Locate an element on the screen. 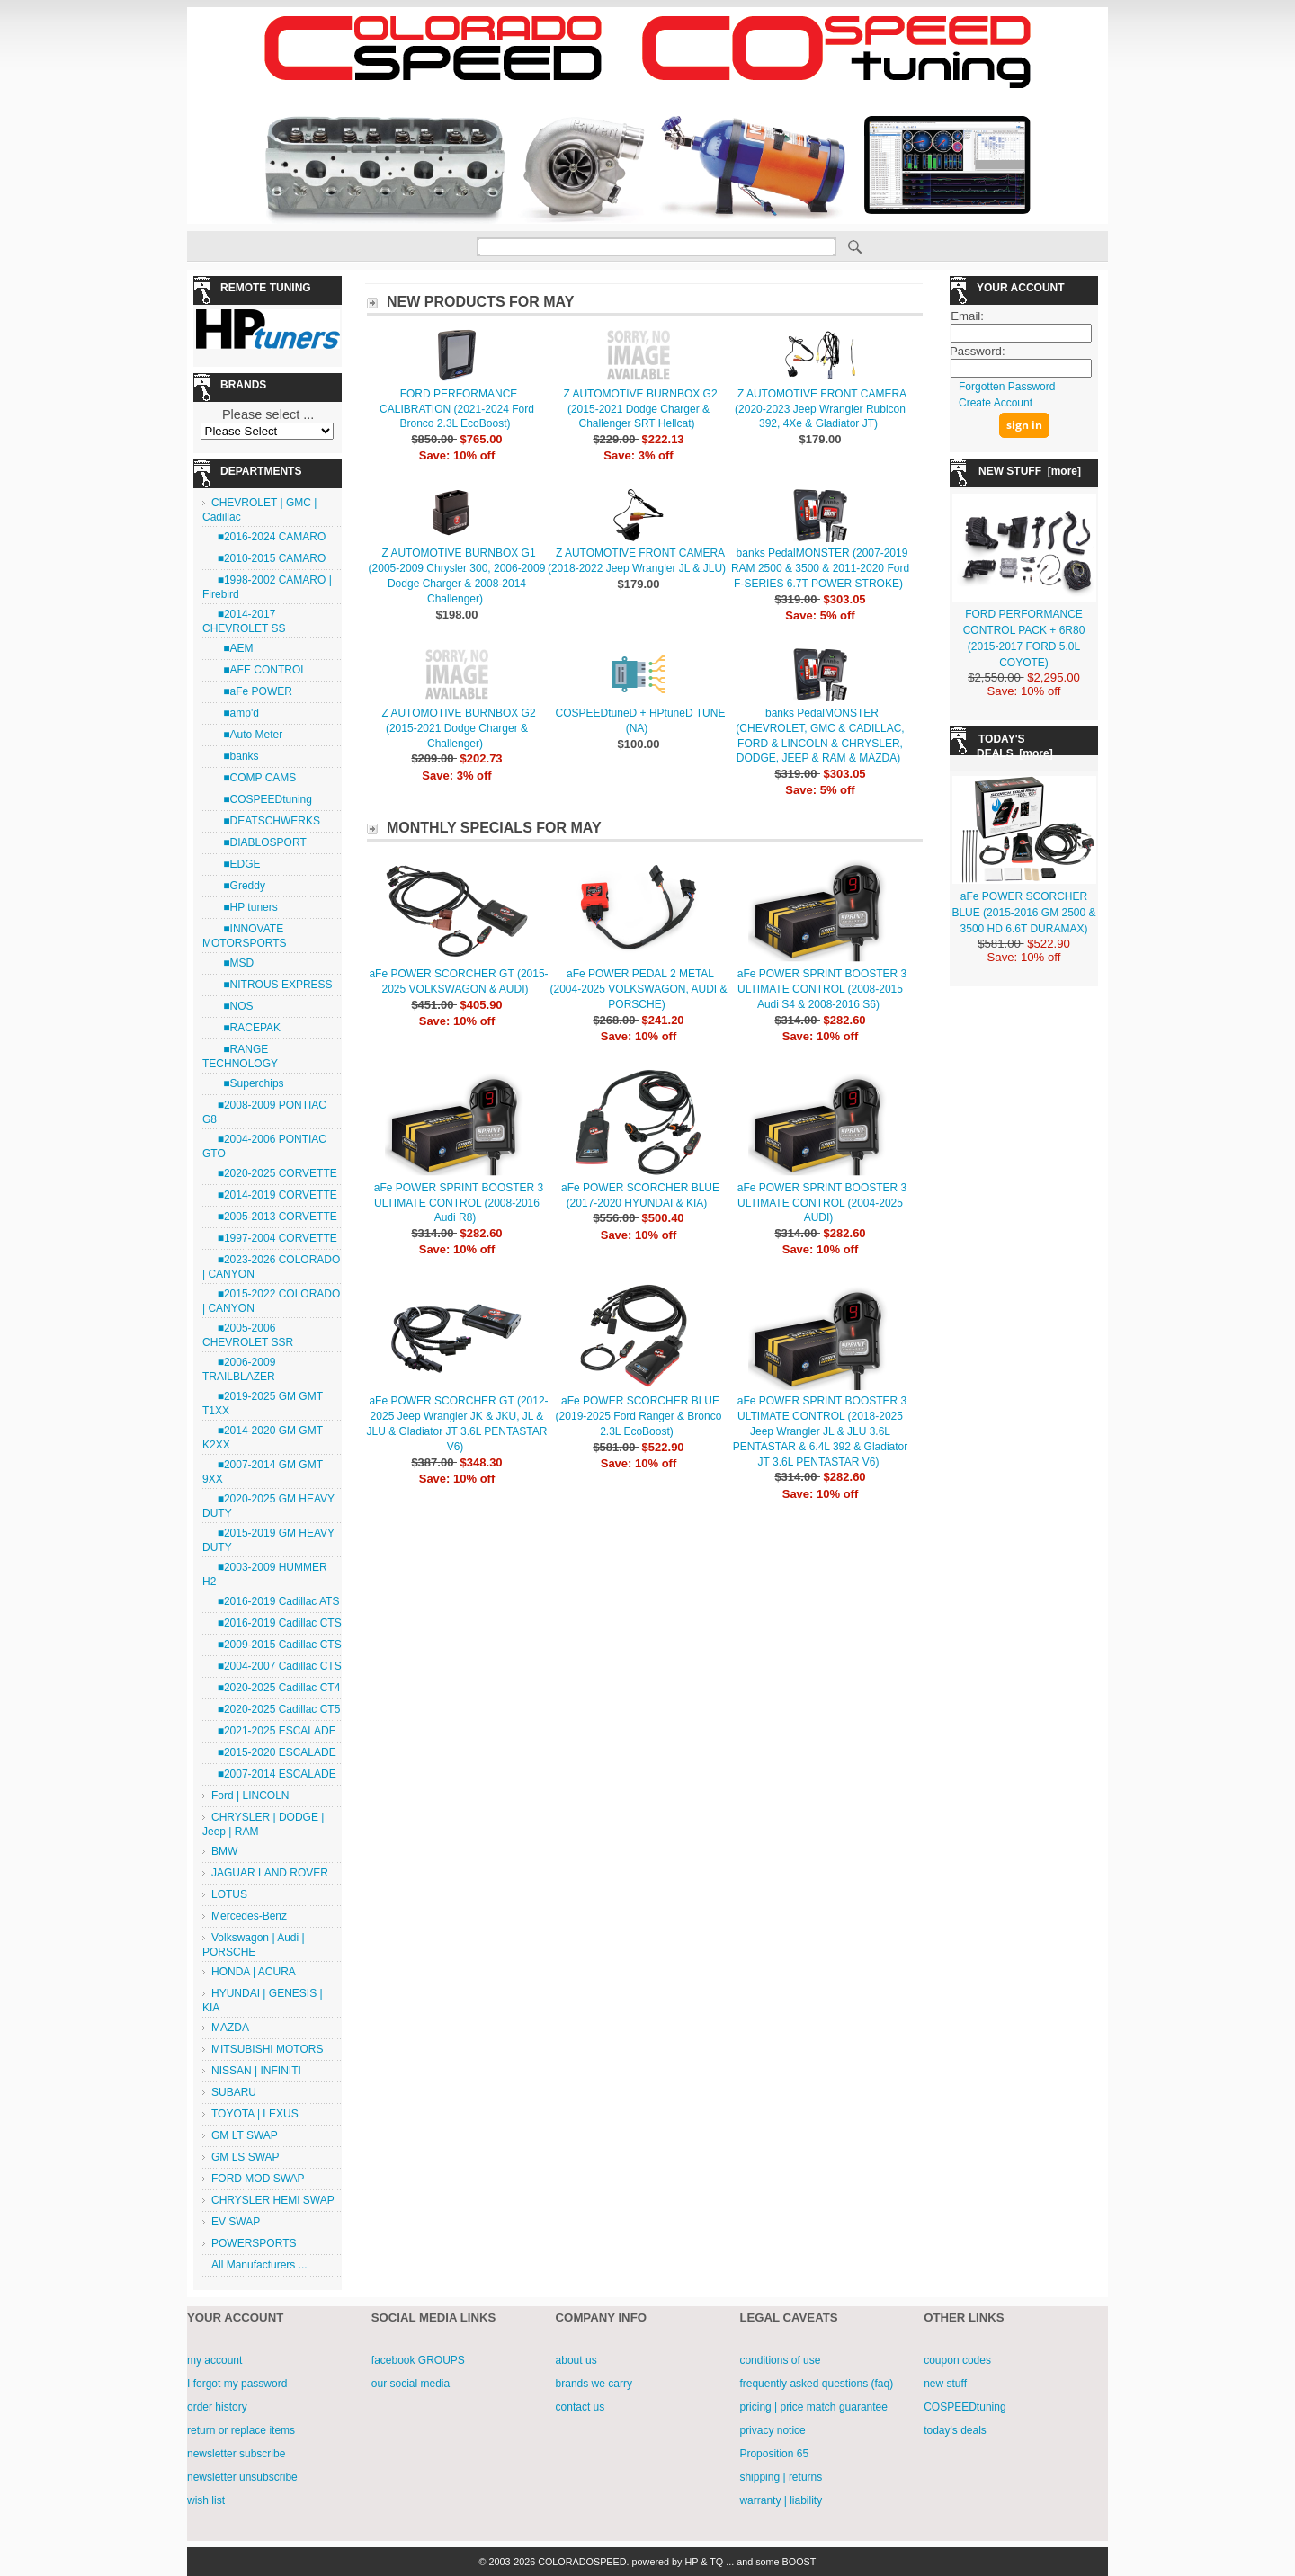 The image size is (1295, 2576). ■2016-2024 CAMARO is located at coordinates (268, 536).